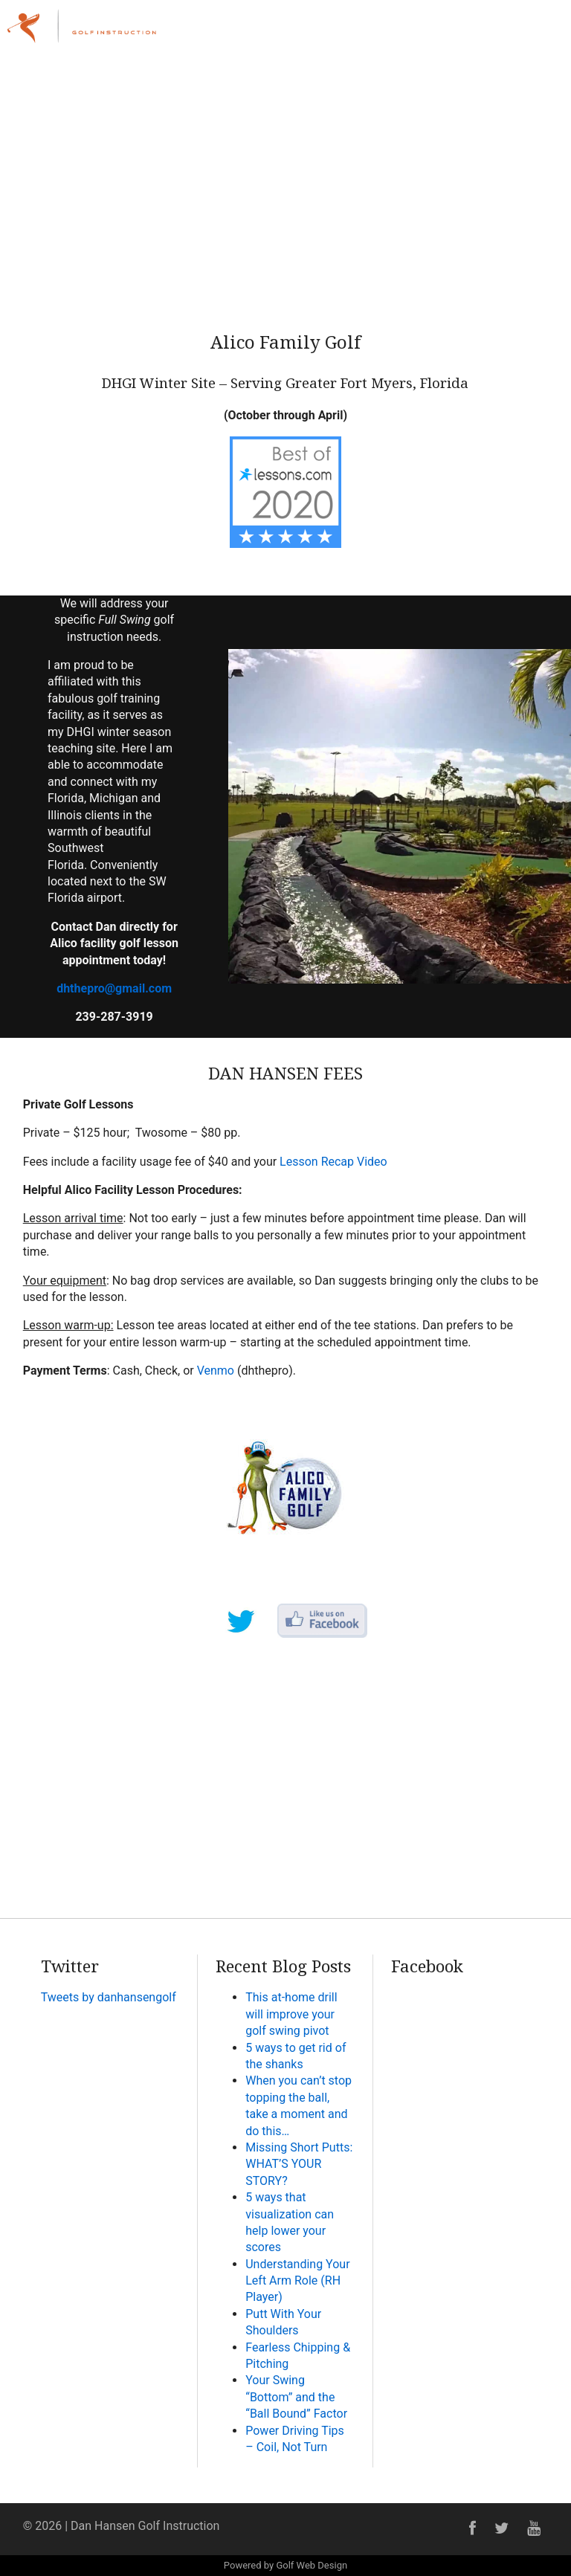 The width and height of the screenshot is (571, 2576). I want to click on Tweets by danhansengolf, so click(108, 1997).